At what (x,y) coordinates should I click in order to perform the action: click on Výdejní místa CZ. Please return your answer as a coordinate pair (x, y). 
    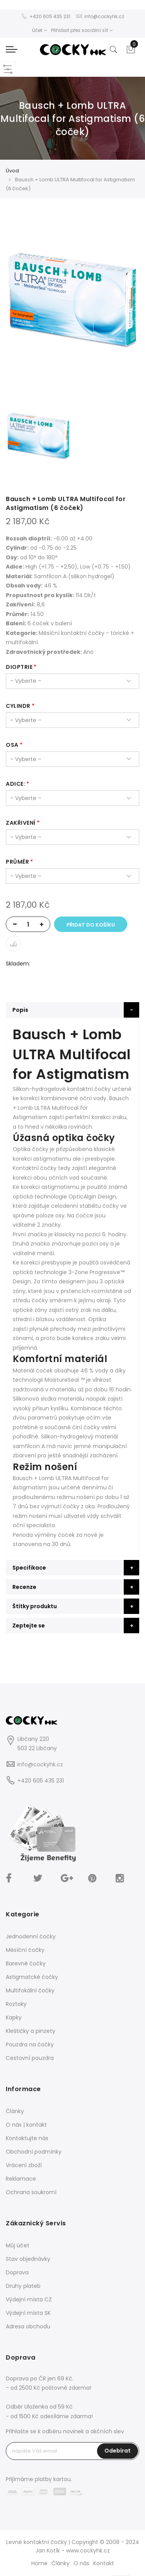
    Looking at the image, I should click on (29, 2299).